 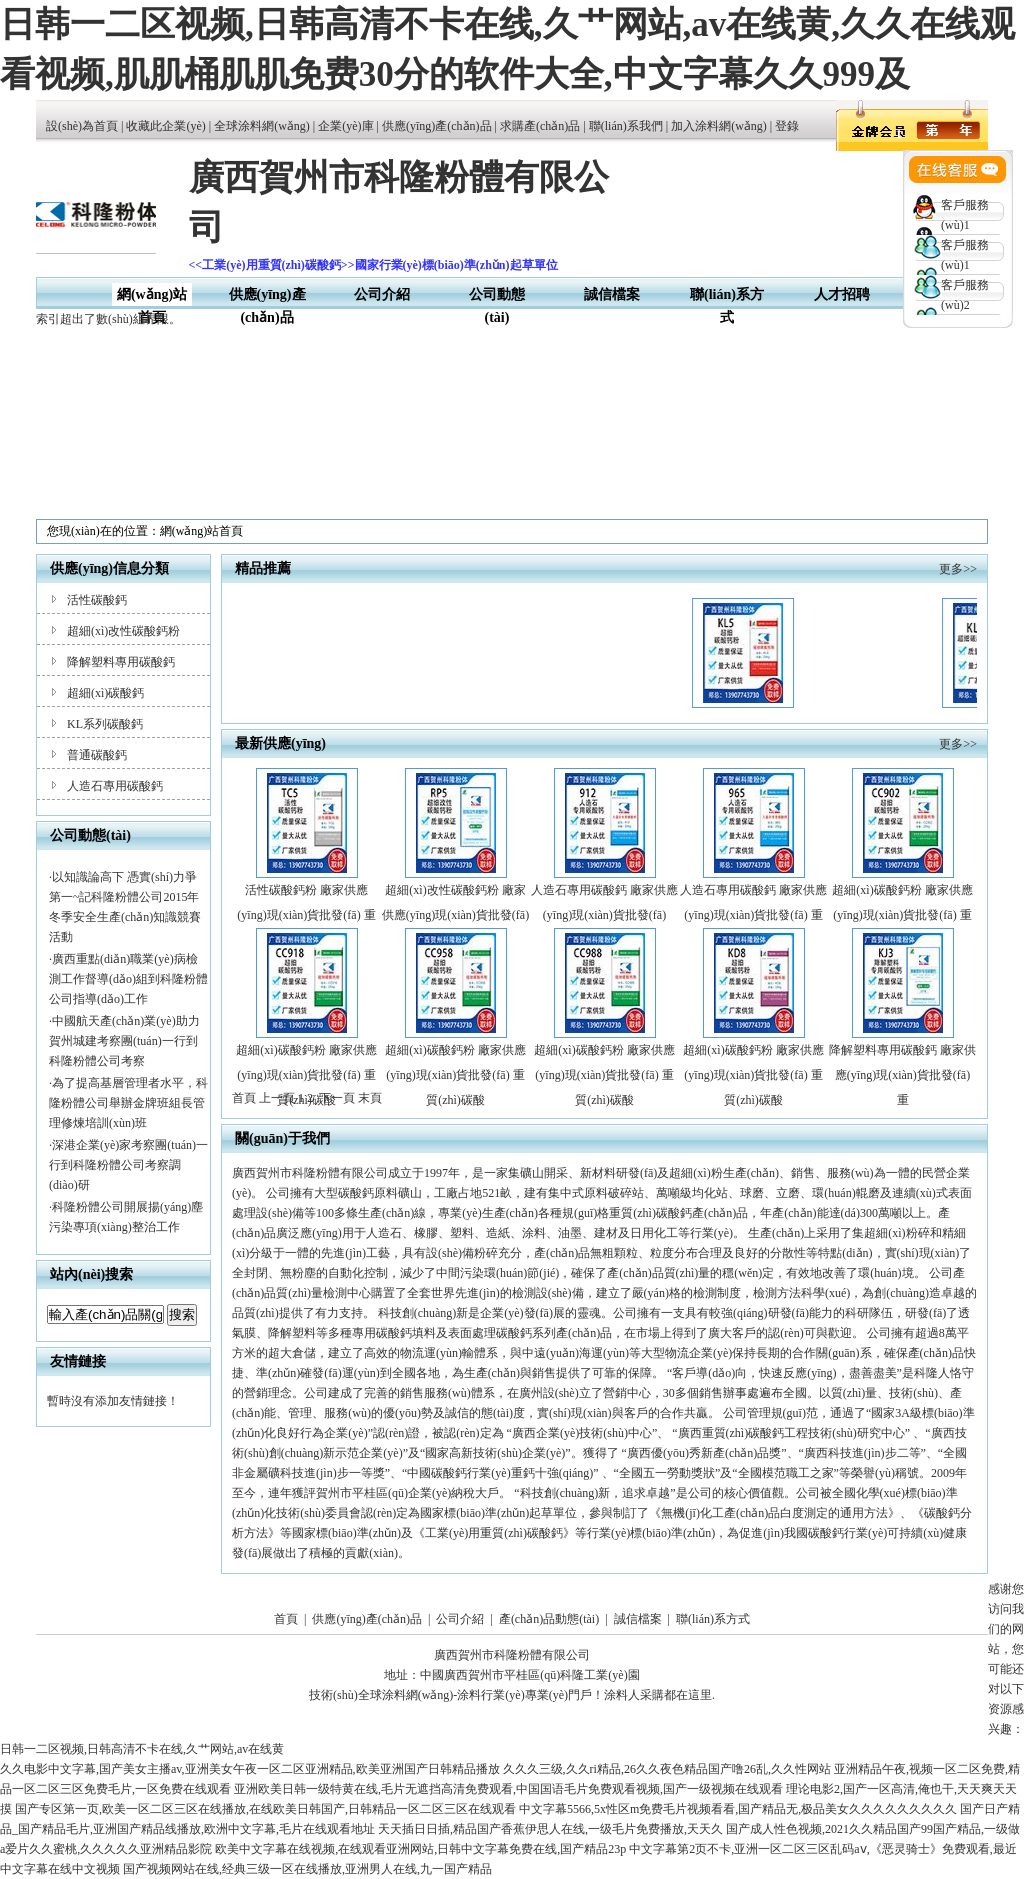 I want to click on 加入涂料網(wǎng), so click(x=719, y=126).